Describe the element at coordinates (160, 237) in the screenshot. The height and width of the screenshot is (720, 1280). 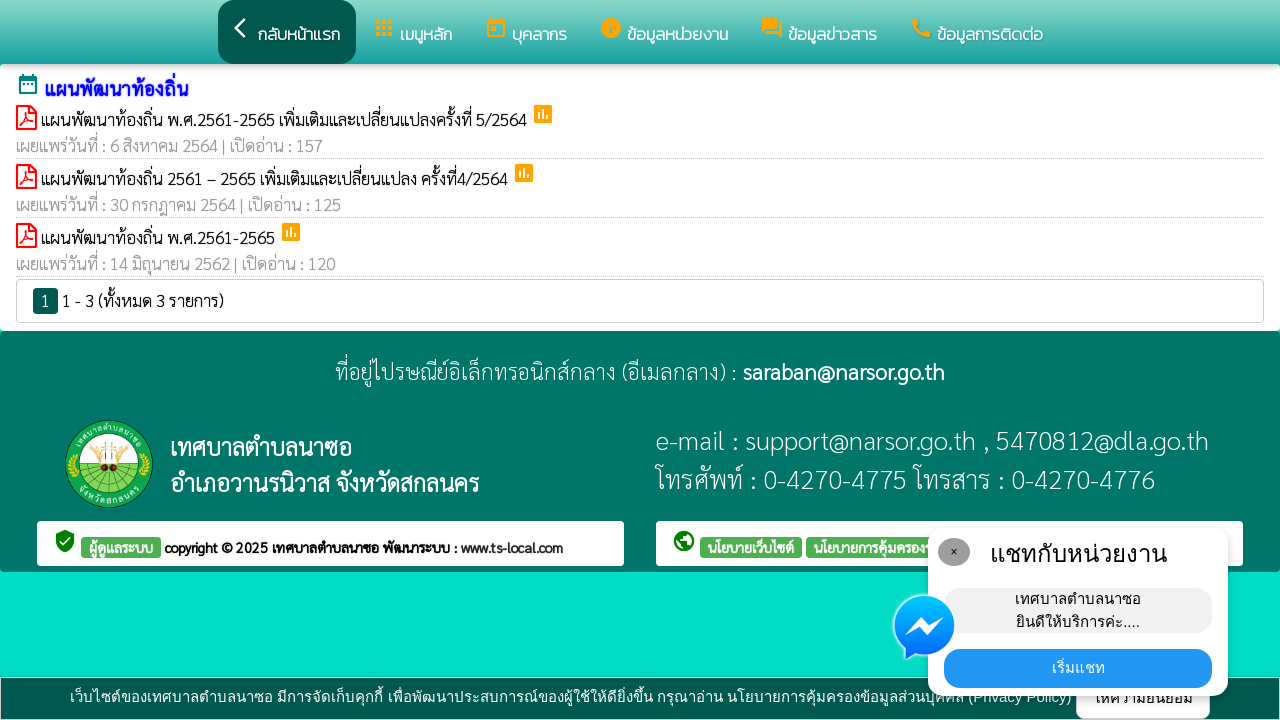
I see `แผนพัฒนาท้องถิ่น พ.ศ.2561-2565` at that location.